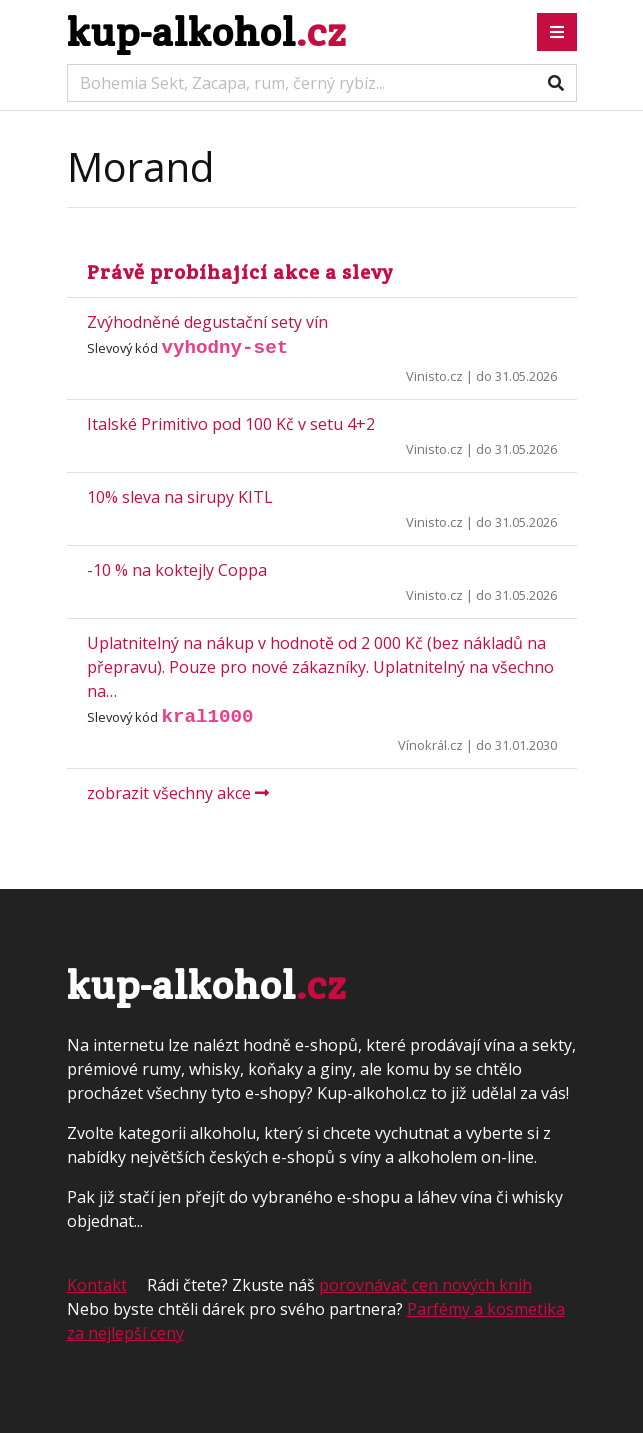  Describe the element at coordinates (425, 1285) in the screenshot. I see `porovnávač cen nových knih` at that location.